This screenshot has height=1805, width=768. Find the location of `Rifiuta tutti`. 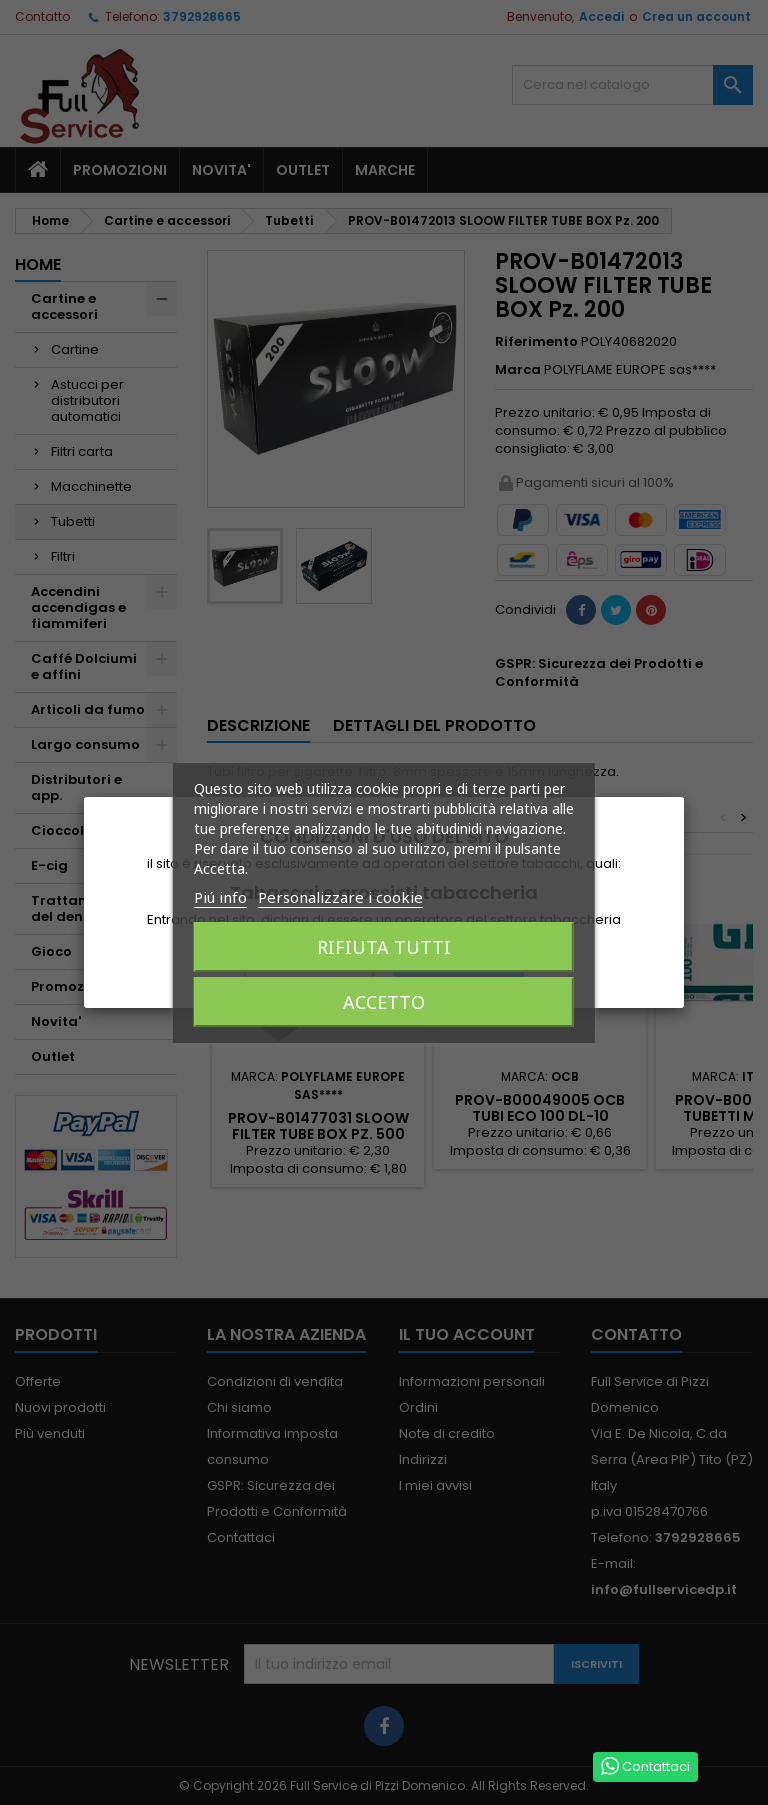

Rifiuta tutti is located at coordinates (384, 947).